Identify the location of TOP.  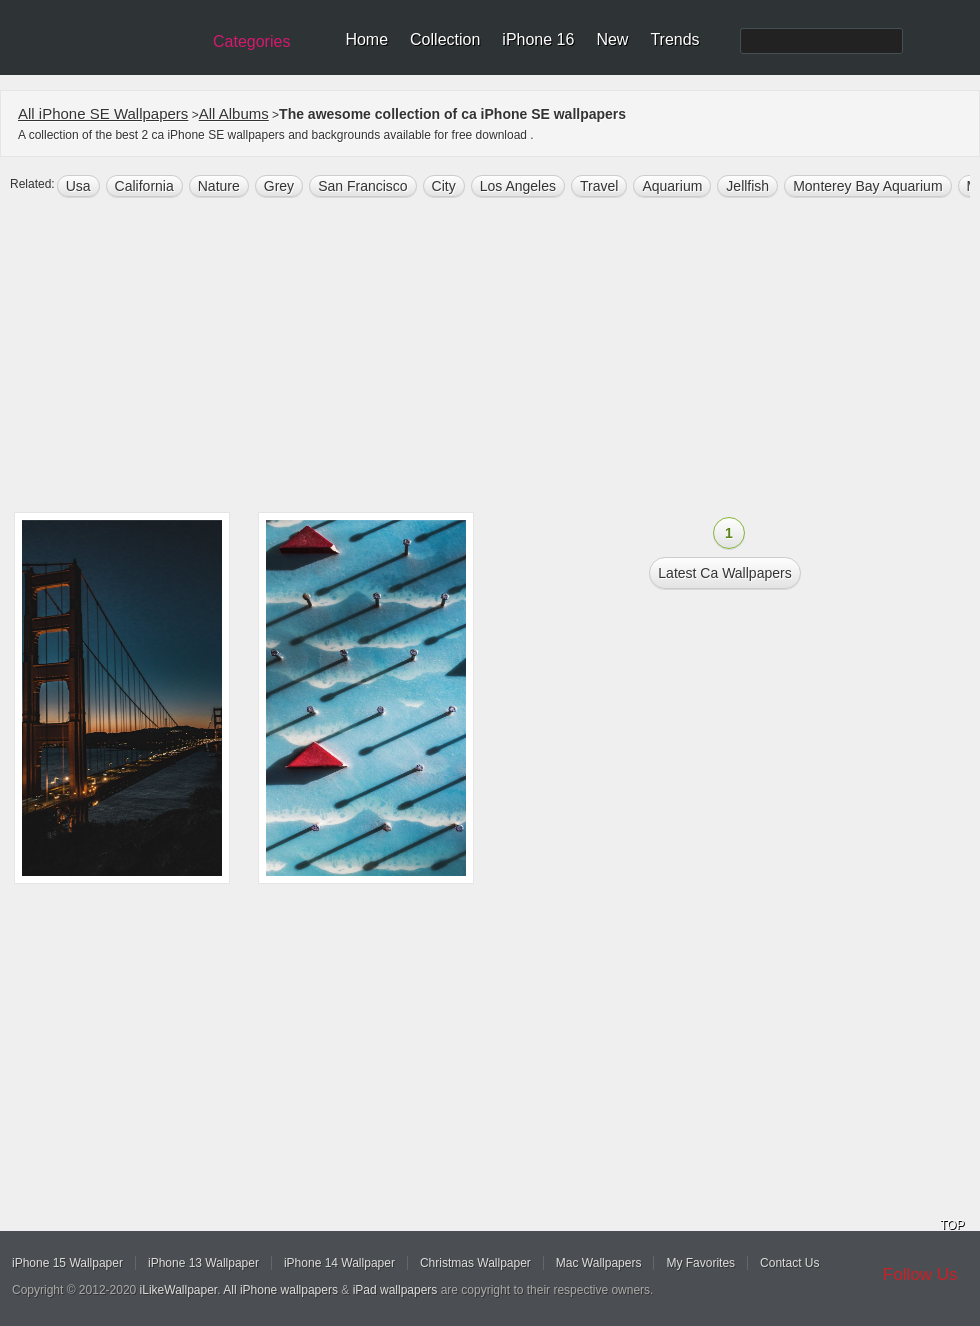
(952, 1225).